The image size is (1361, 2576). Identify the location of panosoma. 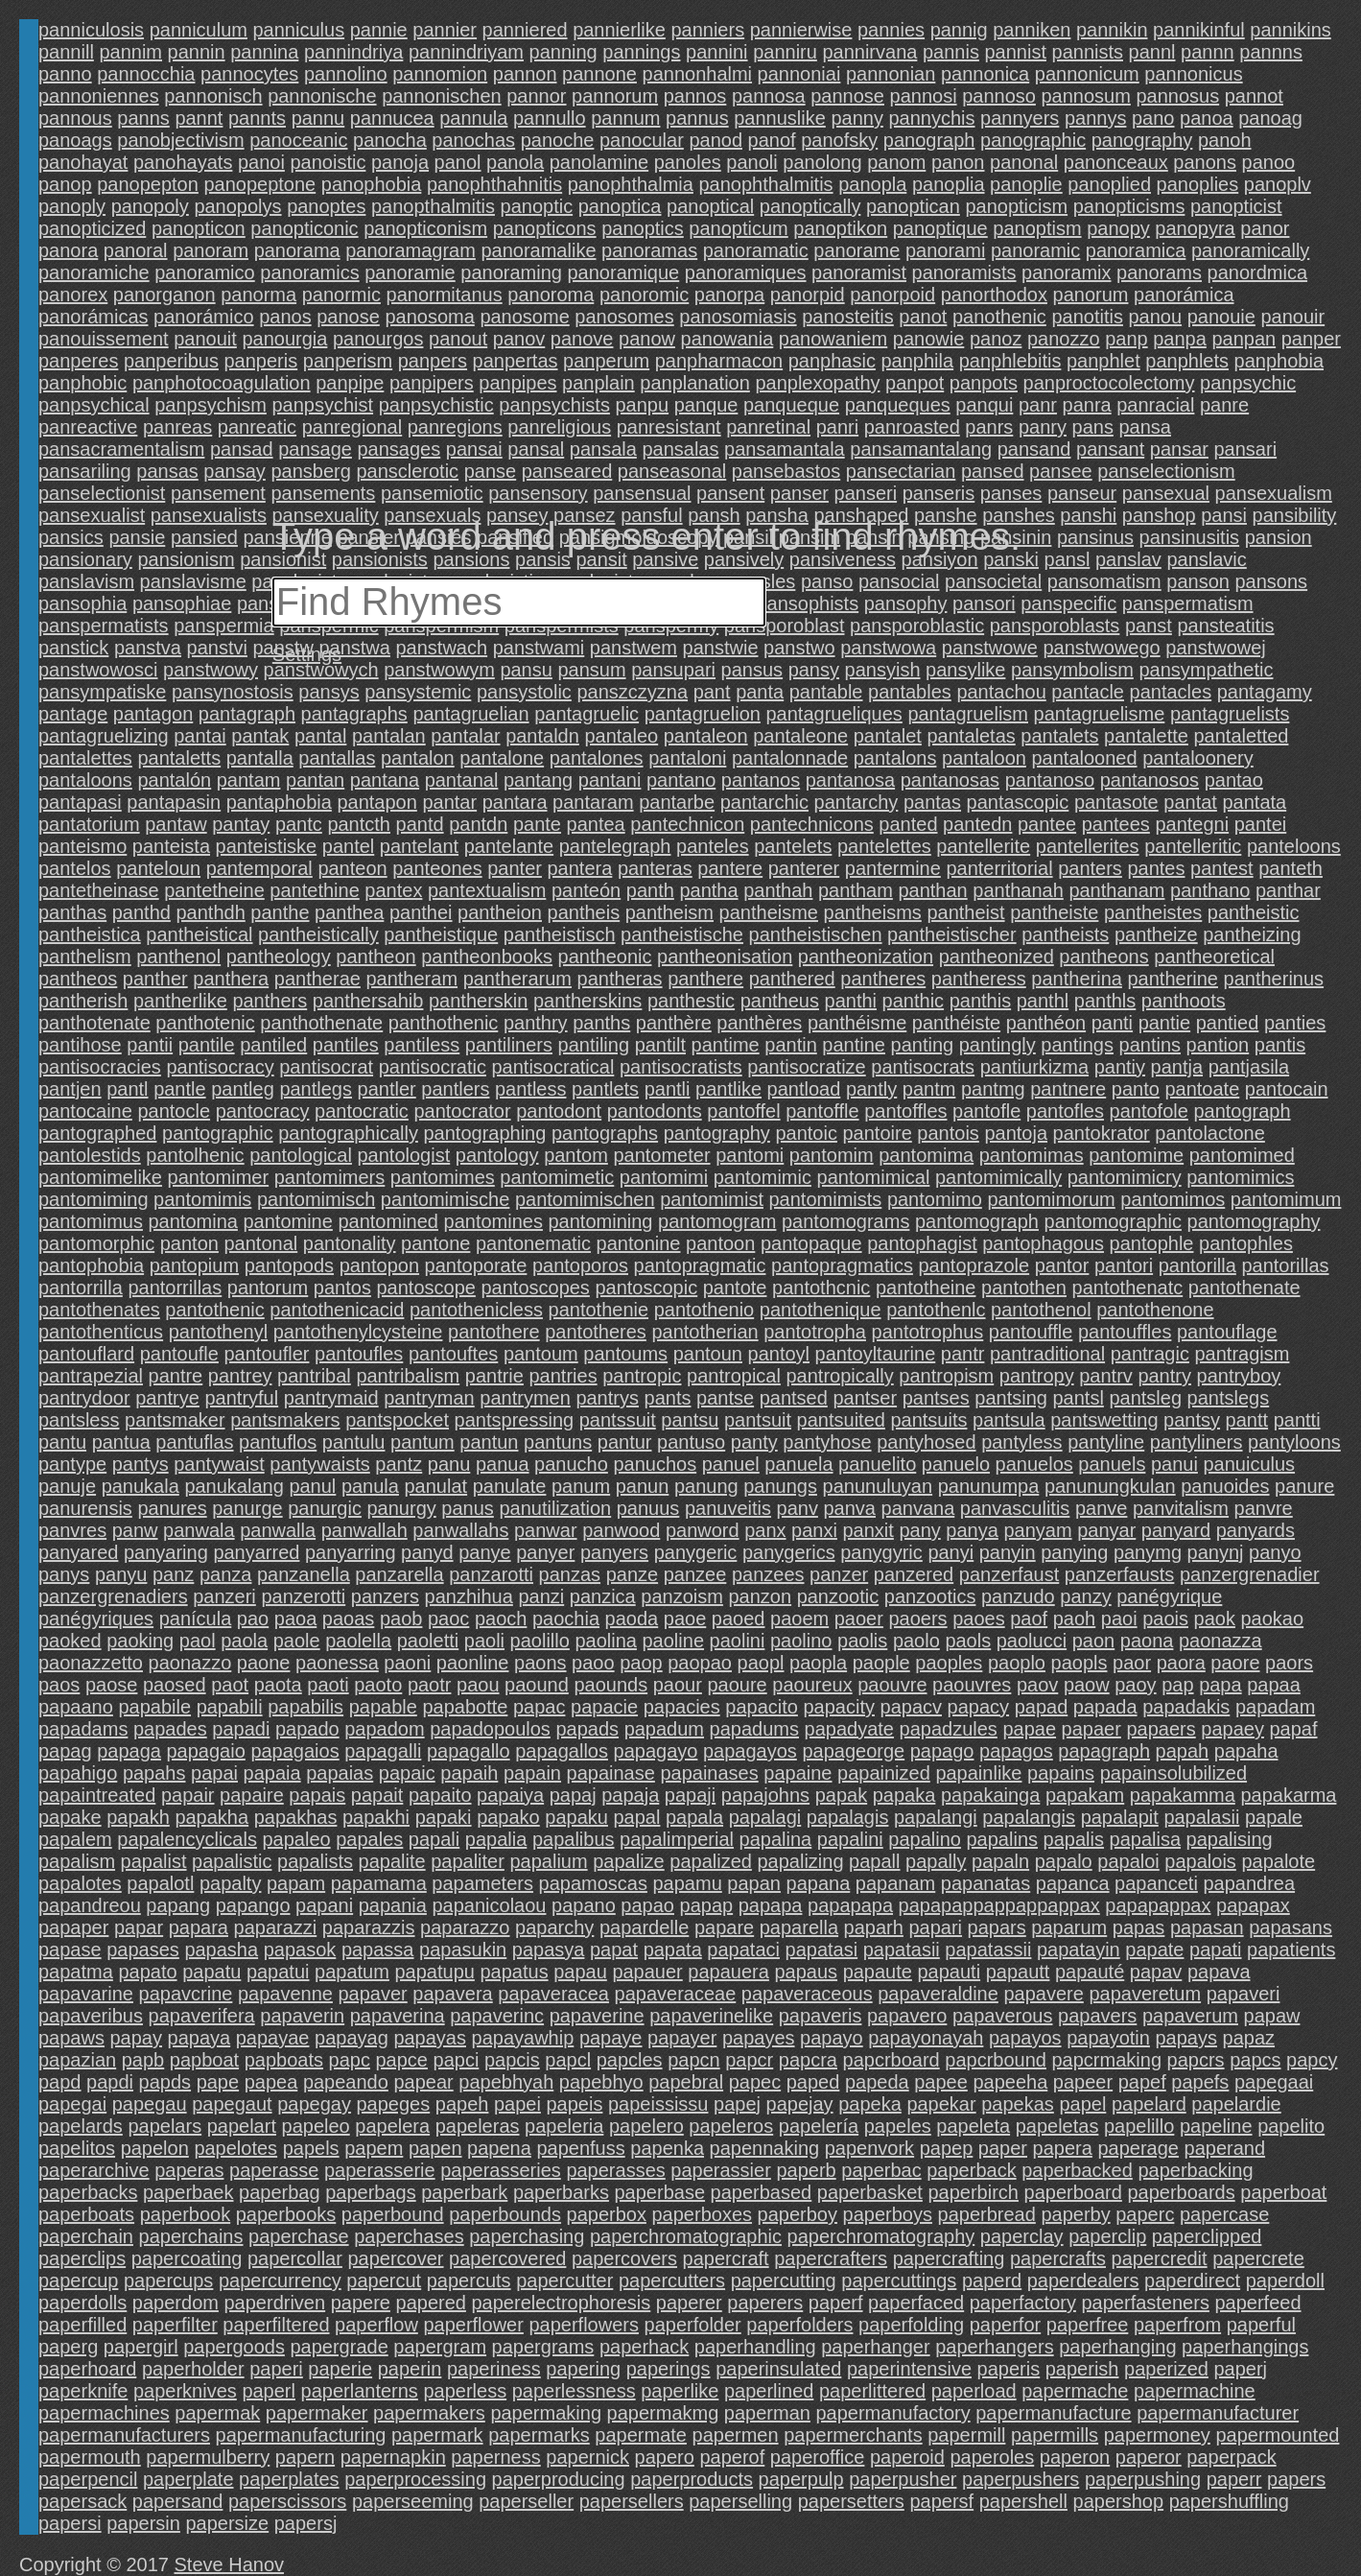
(429, 316).